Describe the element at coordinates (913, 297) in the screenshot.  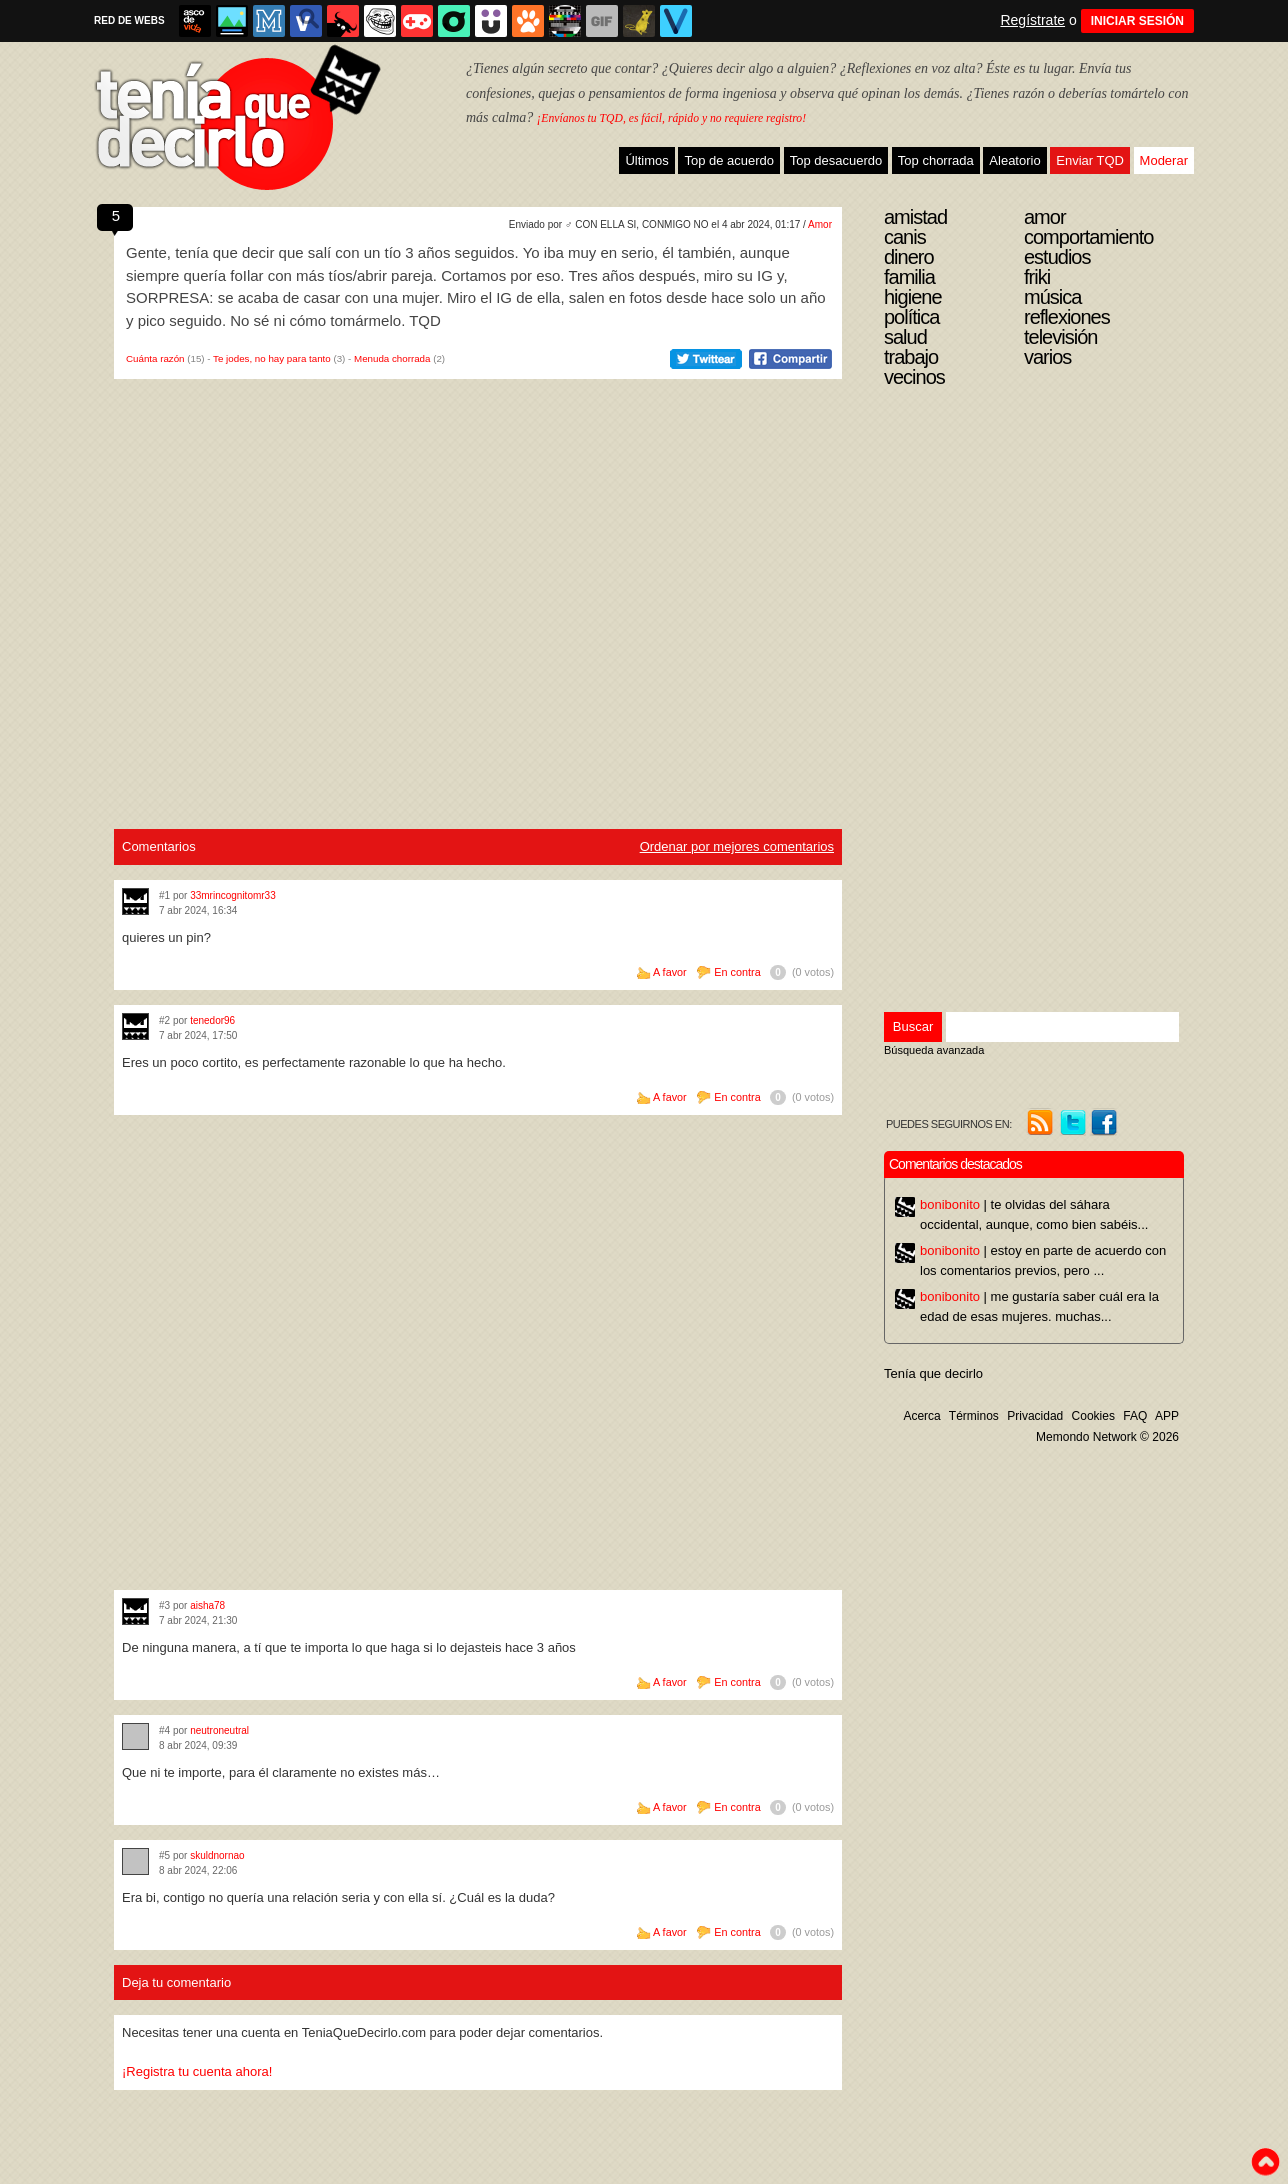
I see `Higiene` at that location.